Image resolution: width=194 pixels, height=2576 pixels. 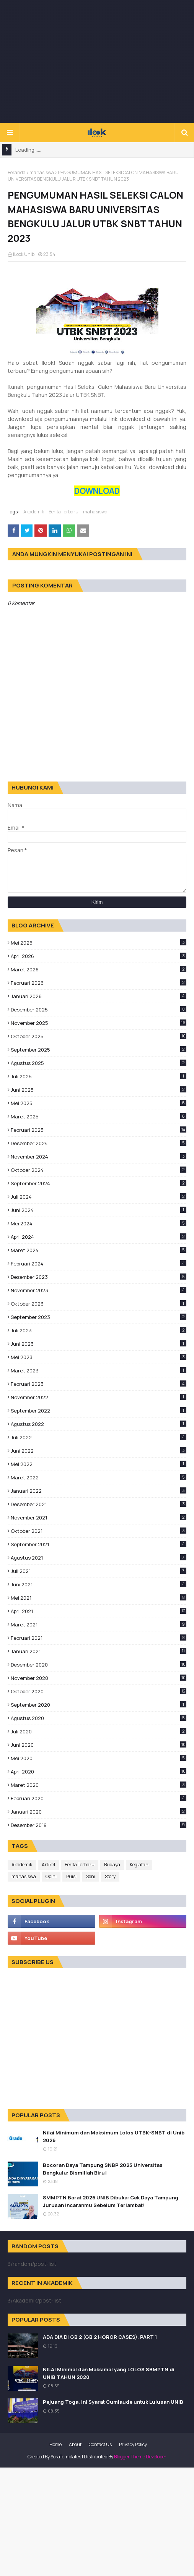 I want to click on Nilai Minimum dan Maksimum Lolos UTBK-SNBT di Unib 2026, so click(x=113, y=2136).